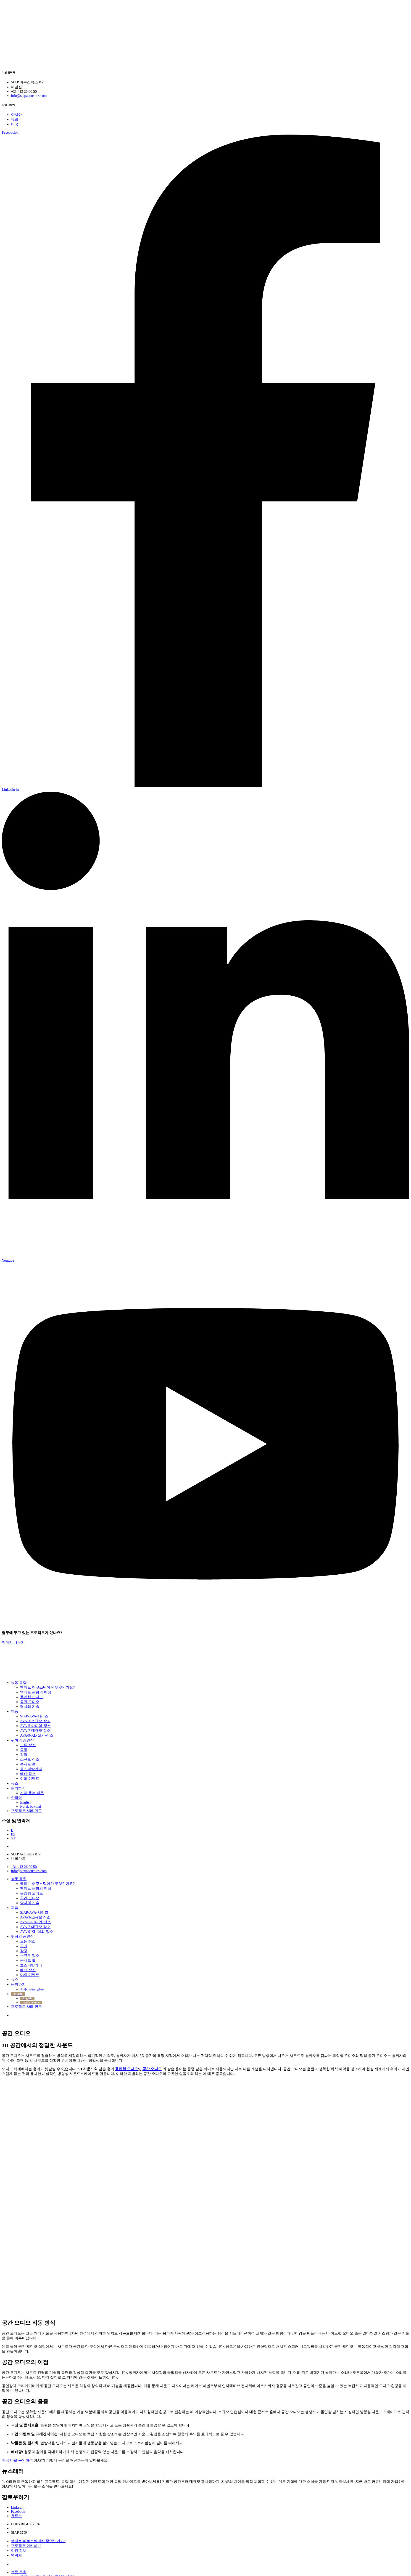 This screenshot has height=2576, width=411. Describe the element at coordinates (29, 1975) in the screenshot. I see `야외 이벤트` at that location.